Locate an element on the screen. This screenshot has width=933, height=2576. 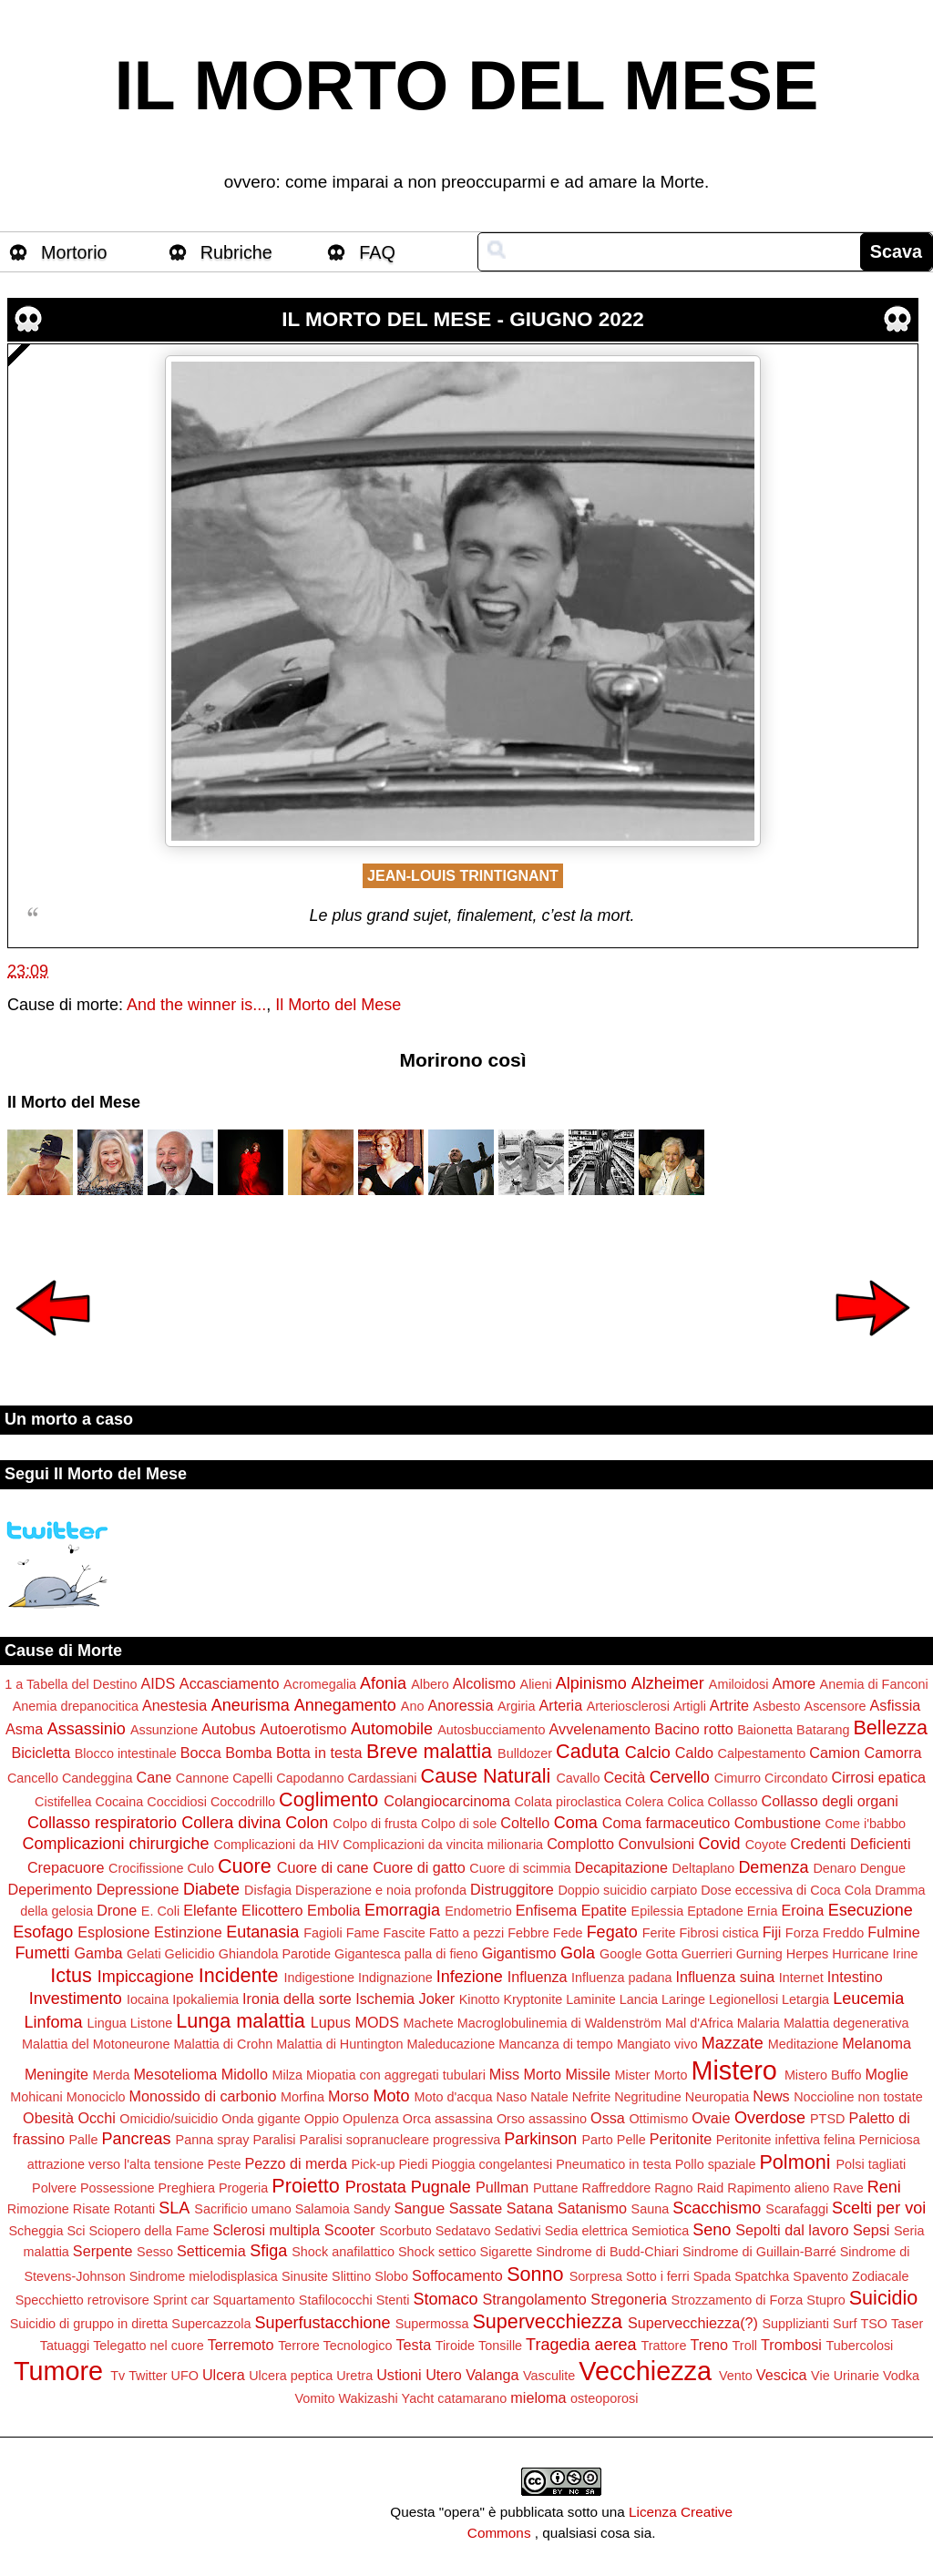
Maleducazione is located at coordinates (450, 2044).